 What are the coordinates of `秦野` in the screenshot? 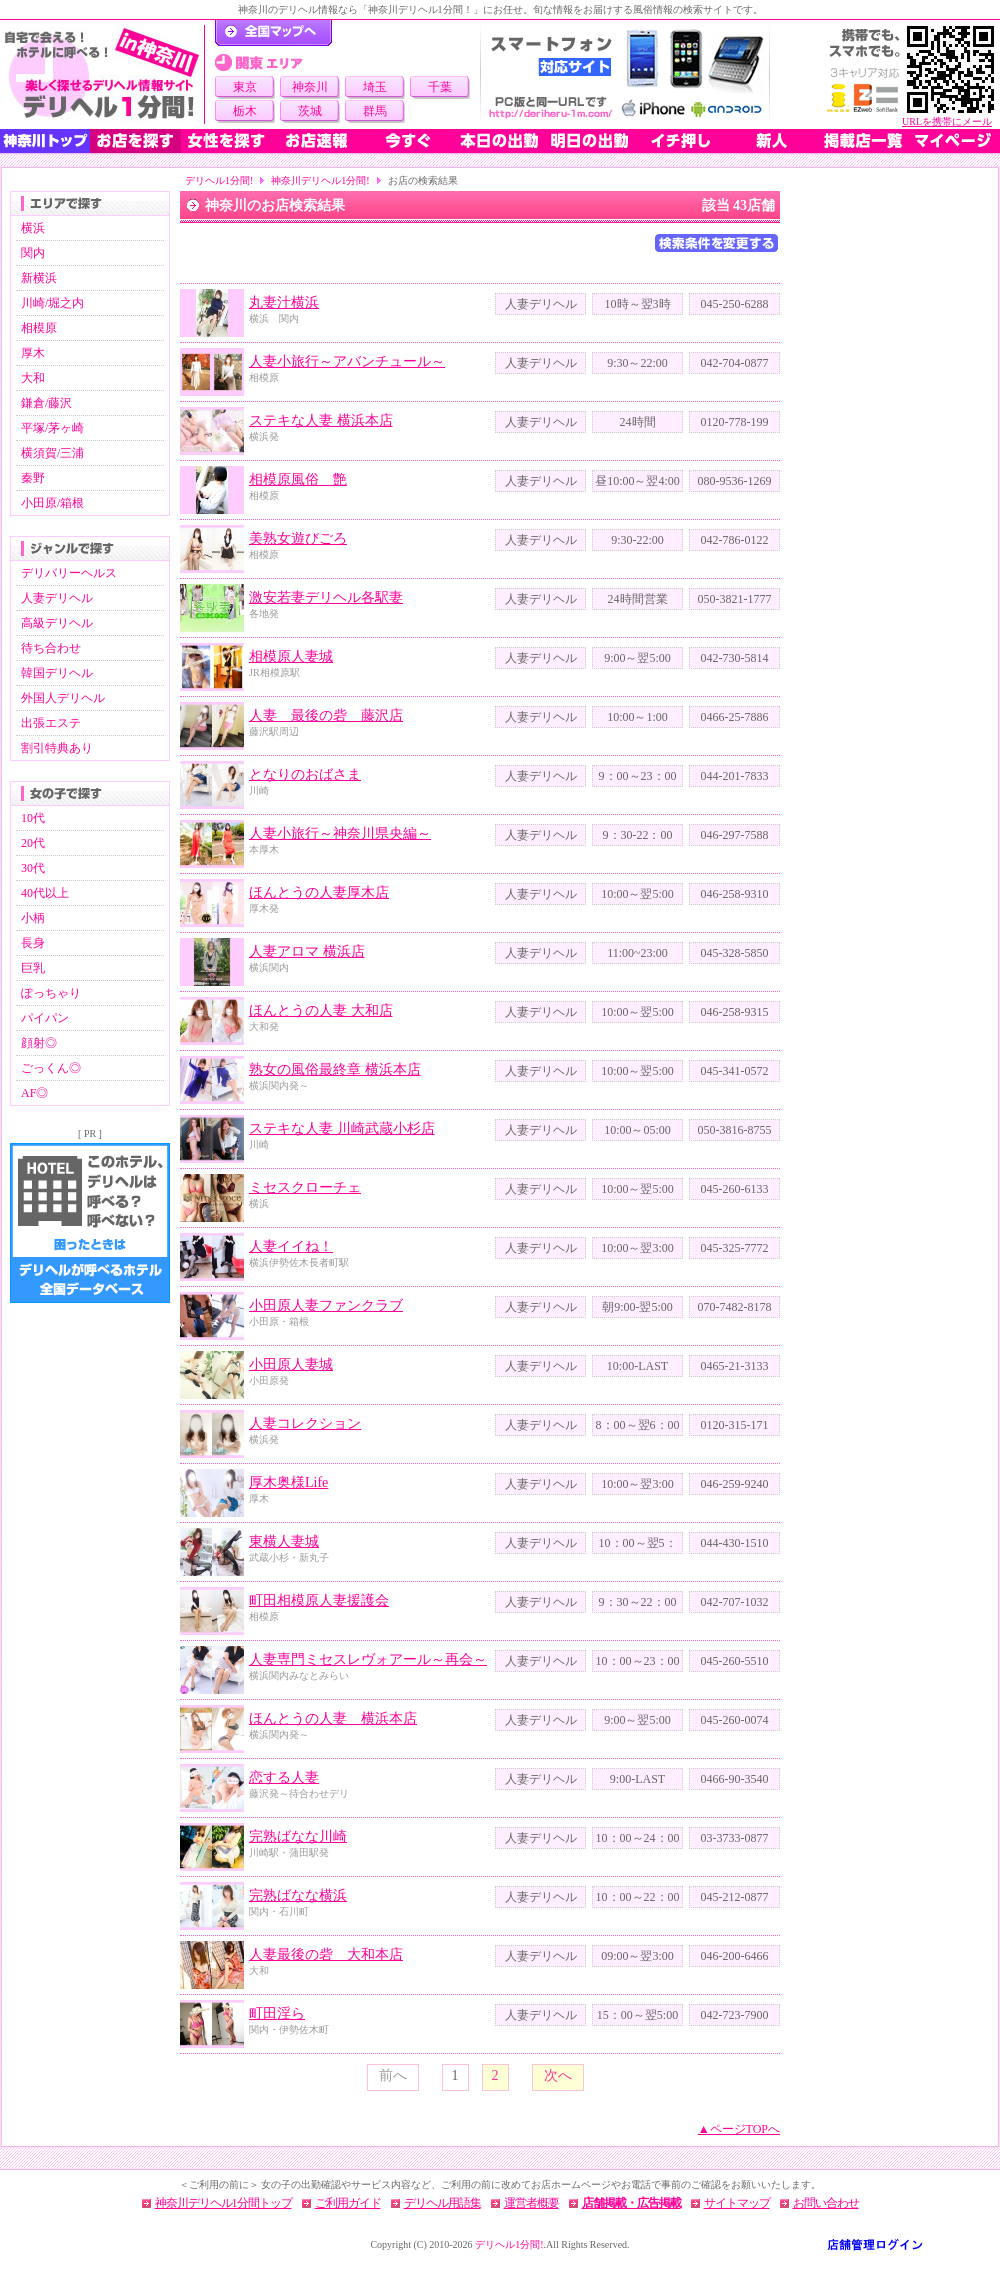 It's located at (33, 478).